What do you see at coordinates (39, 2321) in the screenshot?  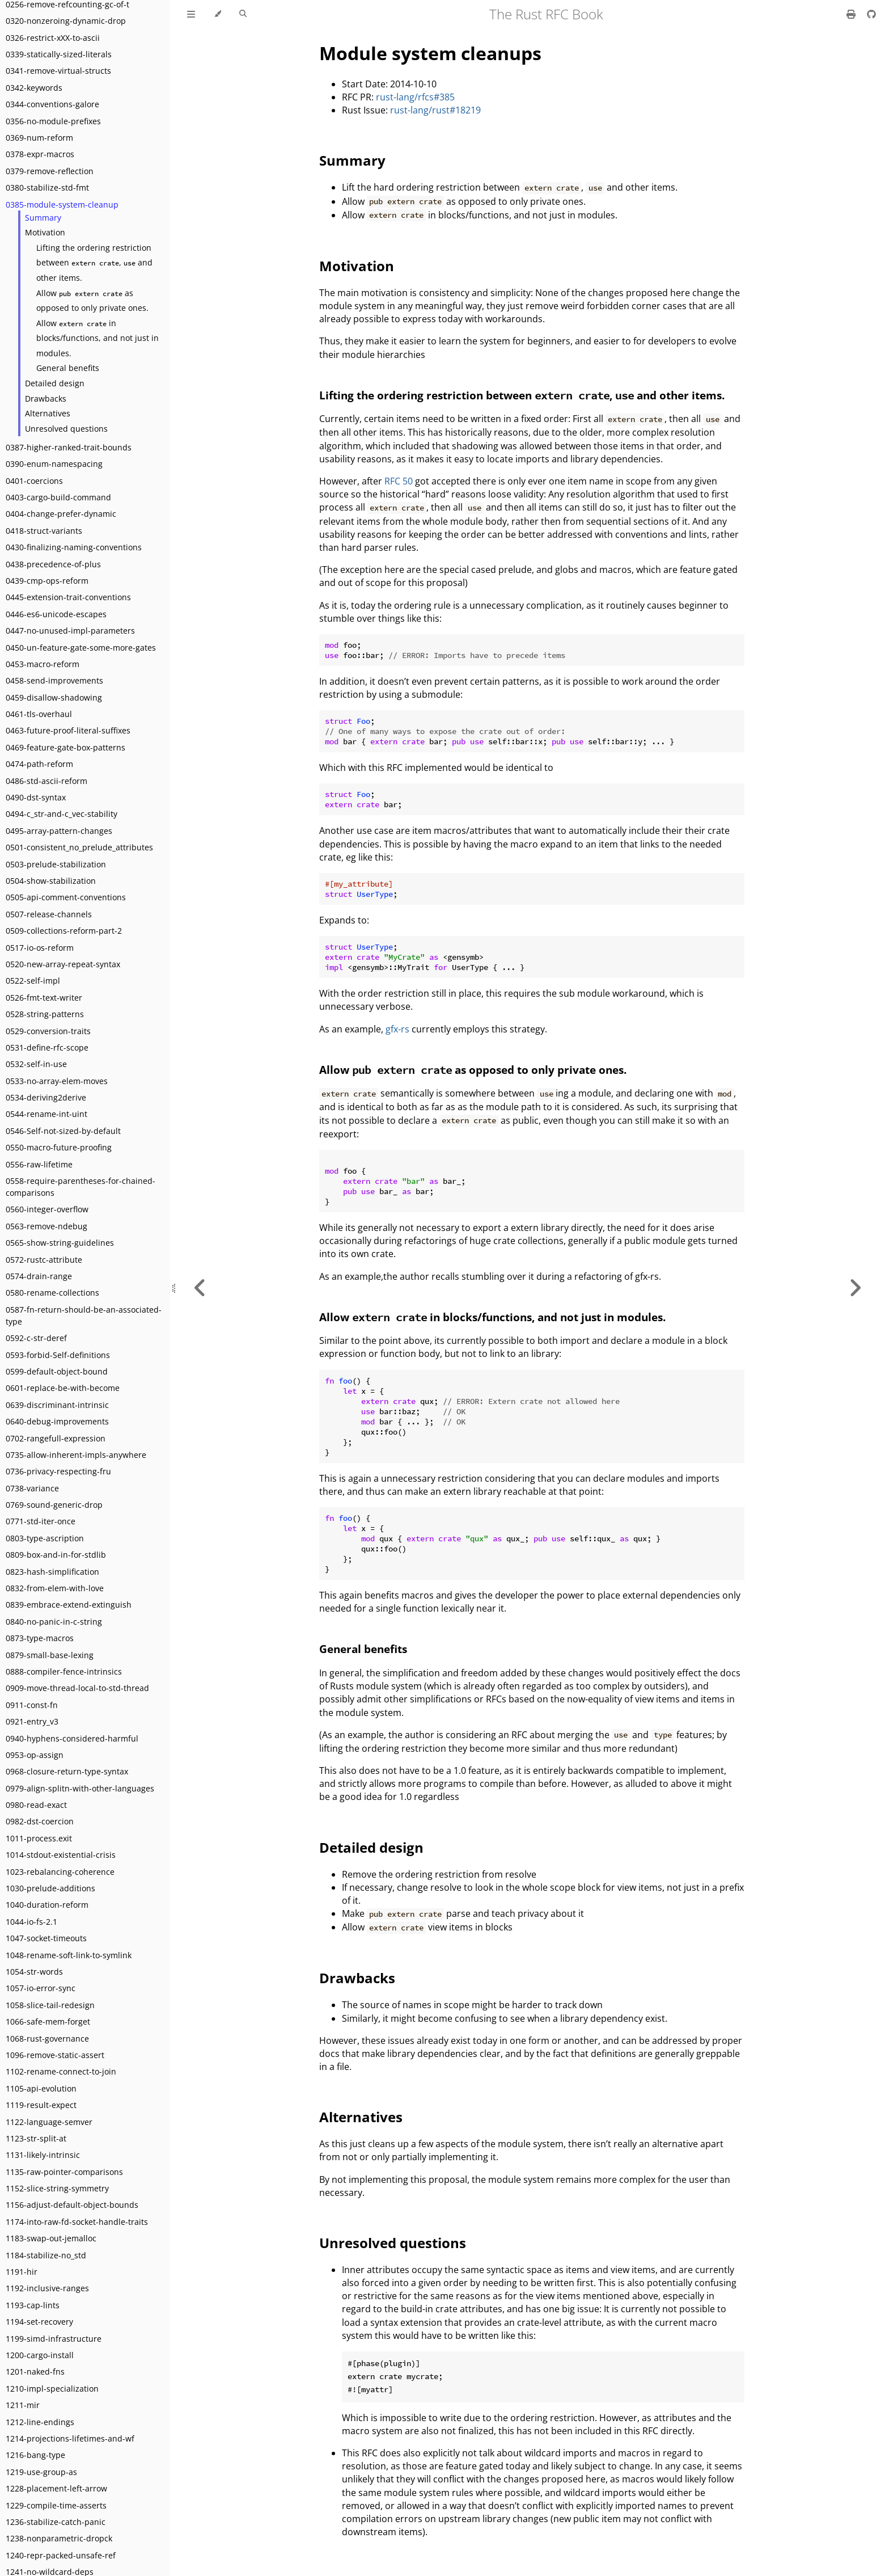 I see `1194-set-recovery` at bounding box center [39, 2321].